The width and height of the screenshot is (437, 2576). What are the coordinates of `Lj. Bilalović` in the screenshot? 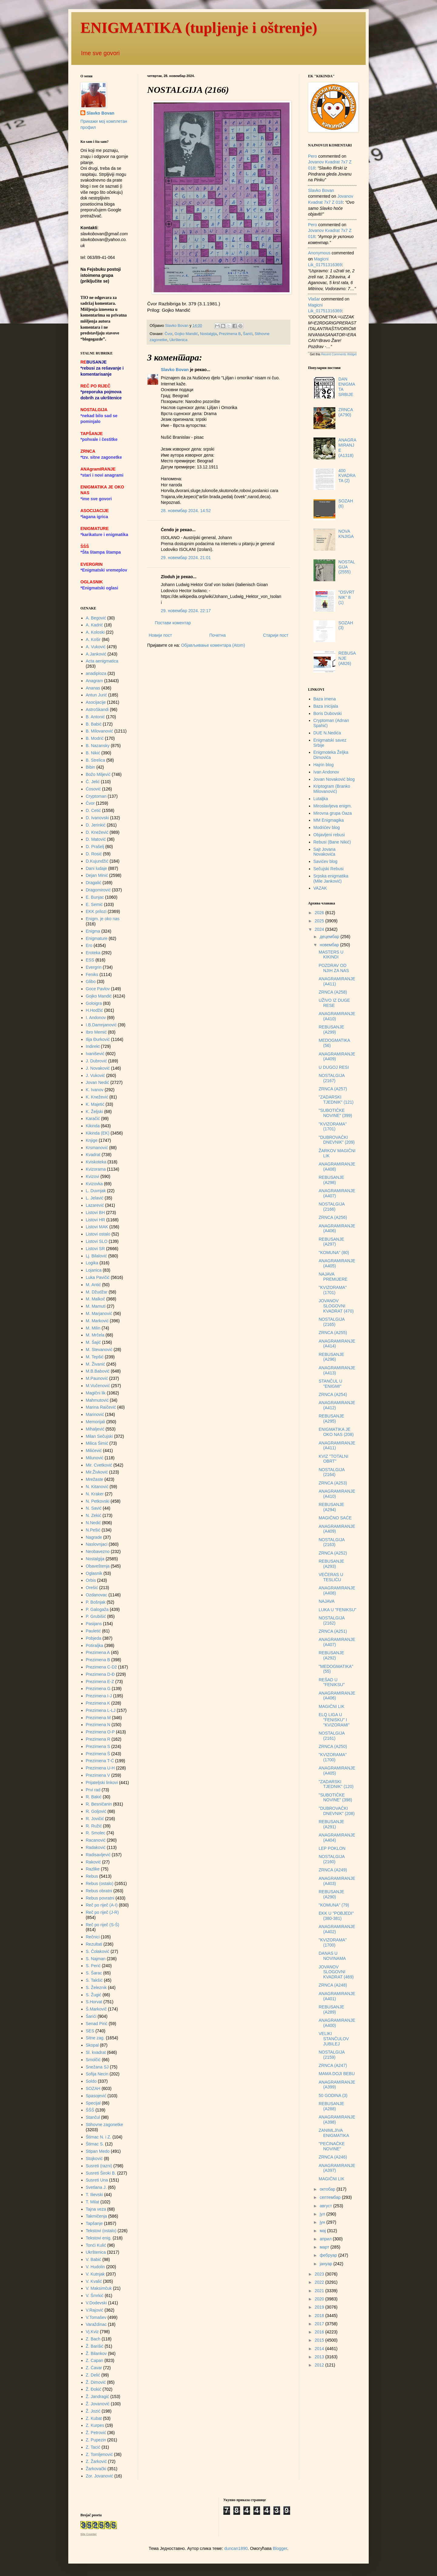 It's located at (96, 1255).